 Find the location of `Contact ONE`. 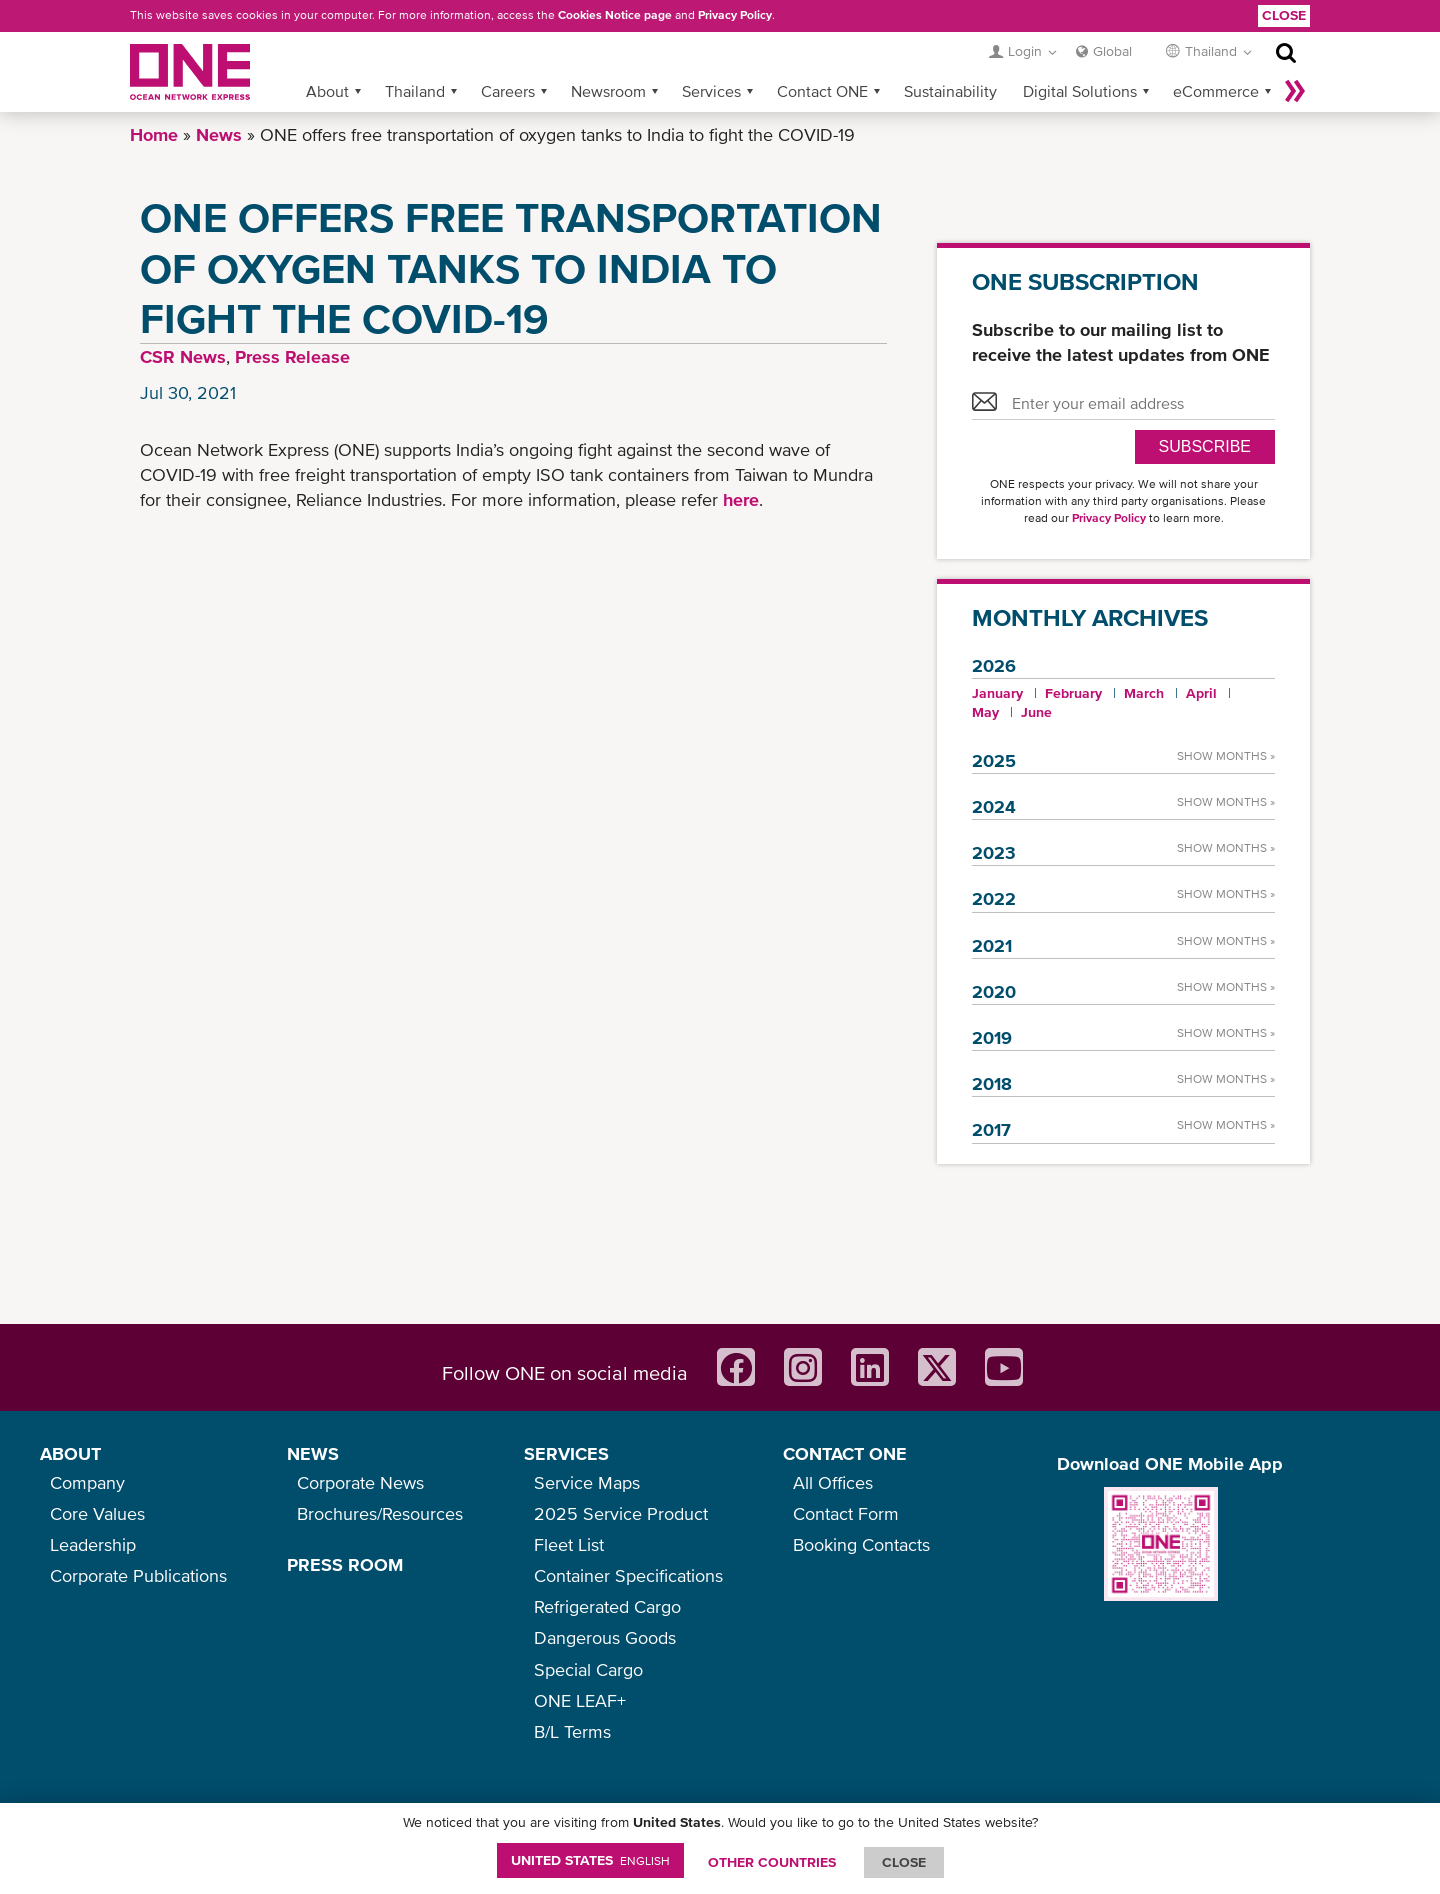

Contact ONE is located at coordinates (822, 91).